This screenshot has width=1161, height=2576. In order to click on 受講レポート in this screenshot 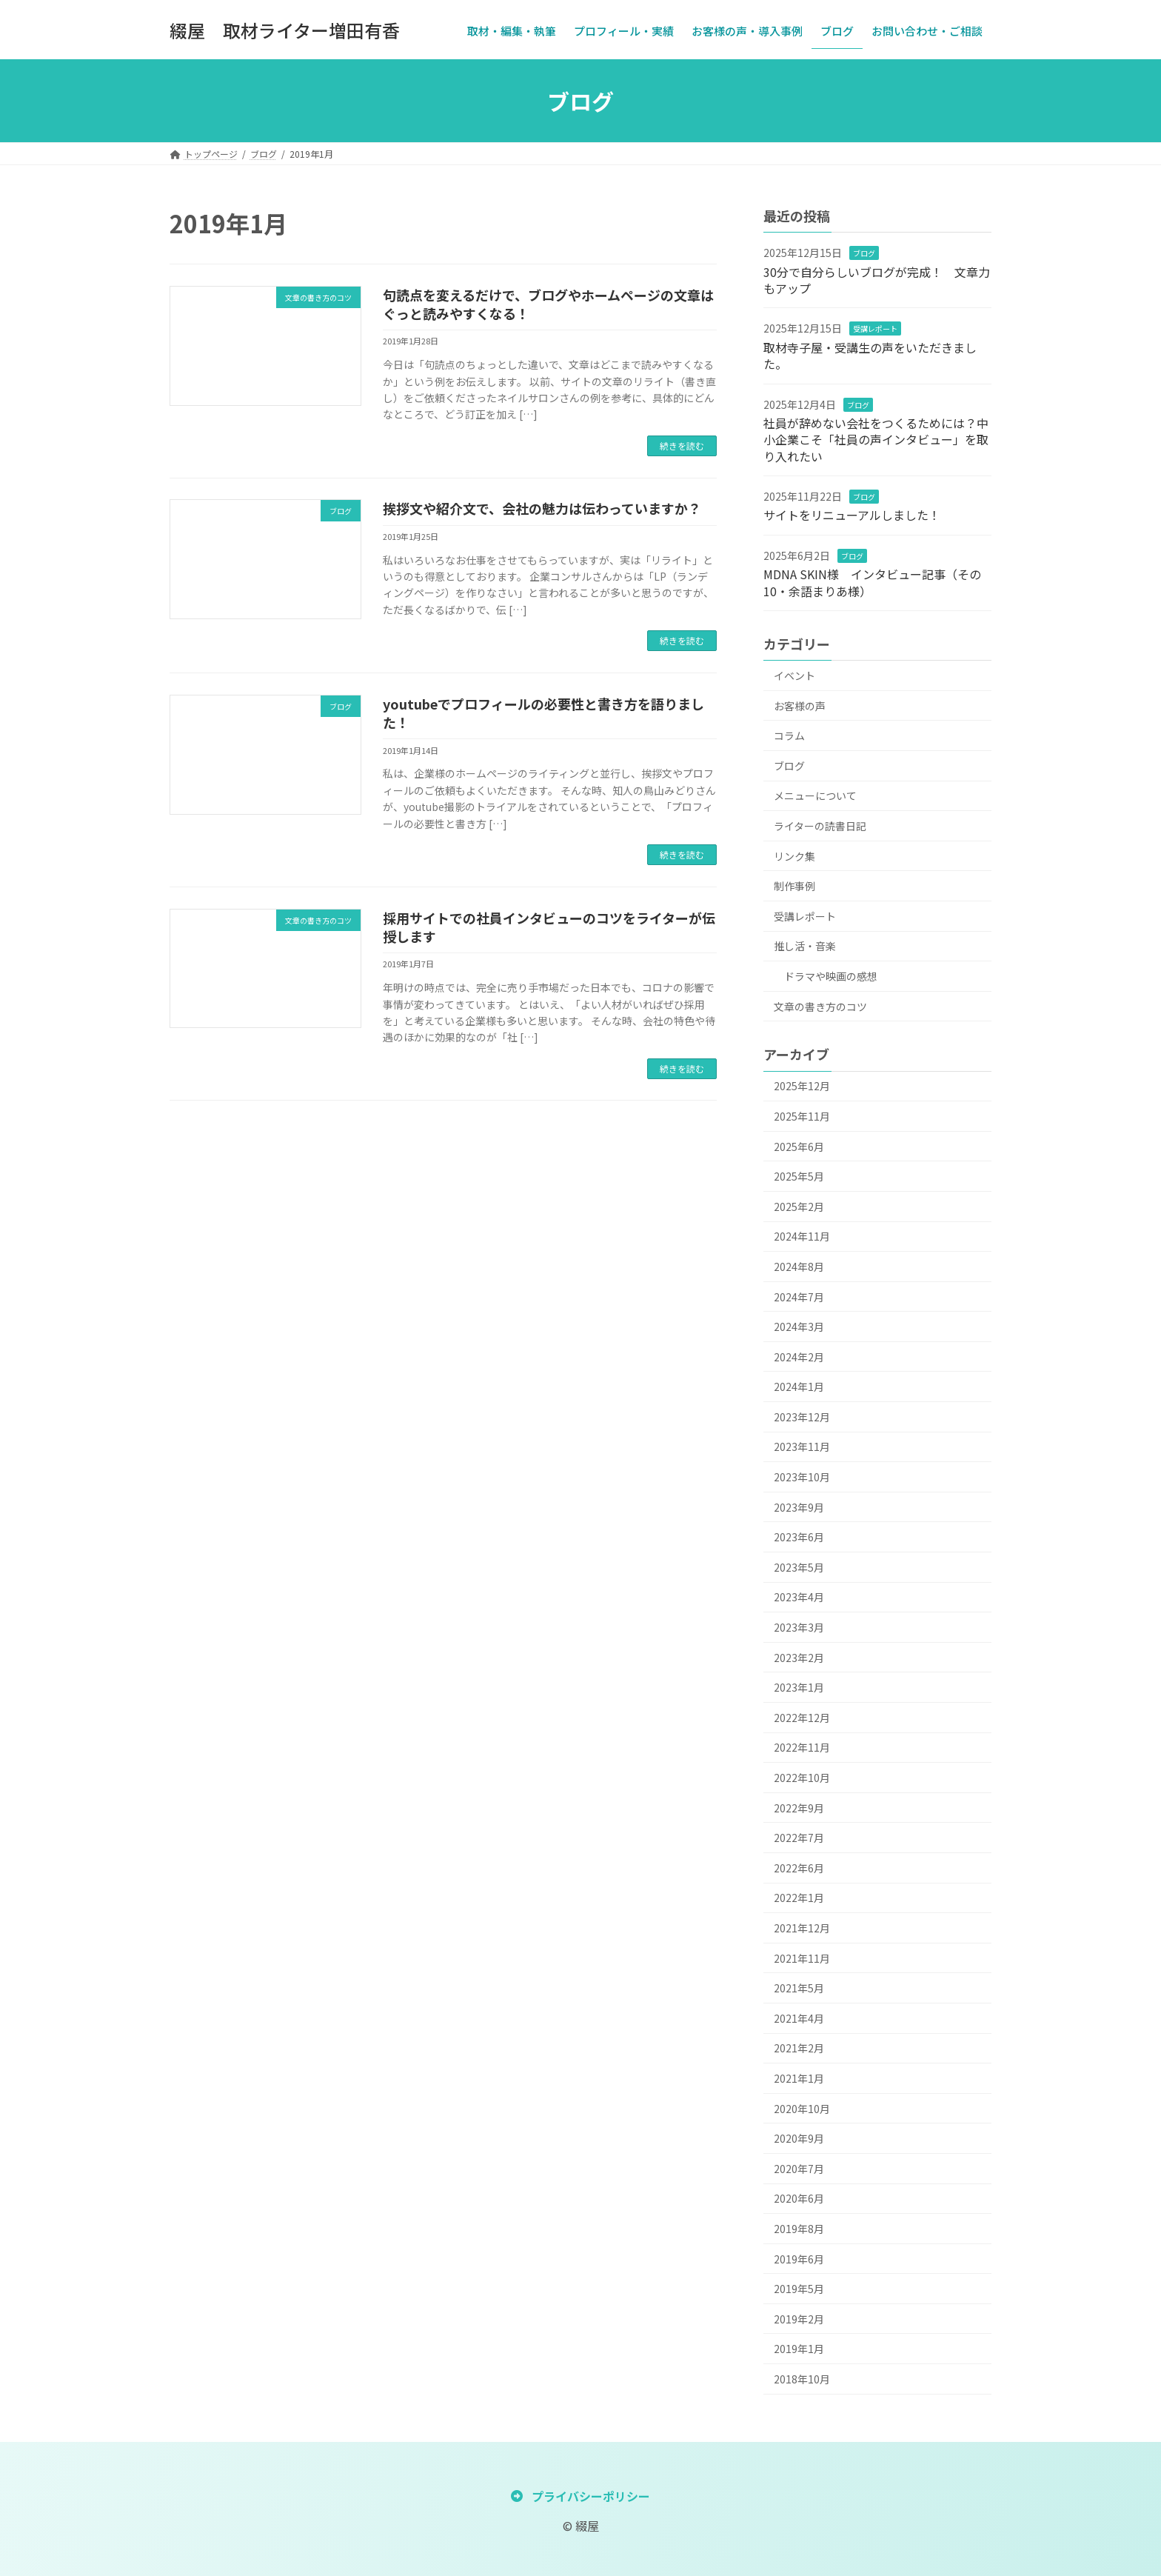, I will do `click(875, 328)`.